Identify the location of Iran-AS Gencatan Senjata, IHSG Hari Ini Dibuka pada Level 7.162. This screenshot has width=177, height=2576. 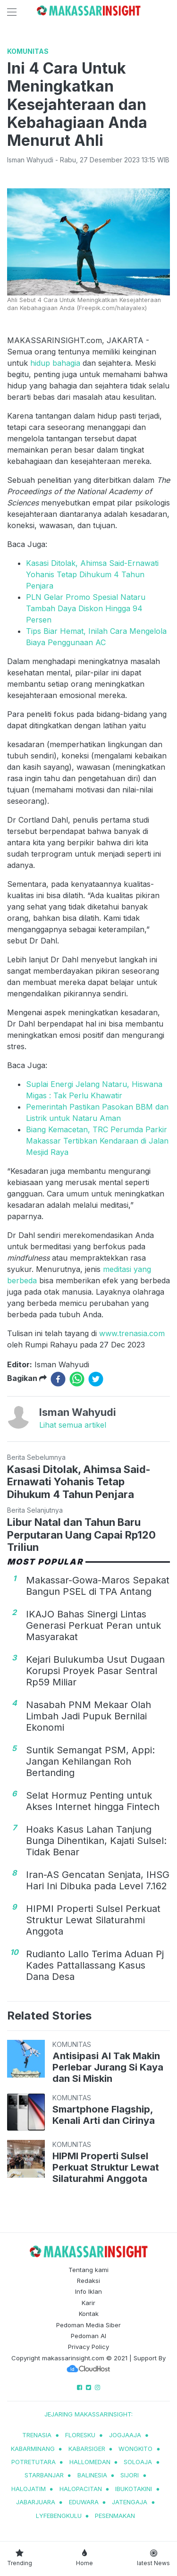
(97, 1880).